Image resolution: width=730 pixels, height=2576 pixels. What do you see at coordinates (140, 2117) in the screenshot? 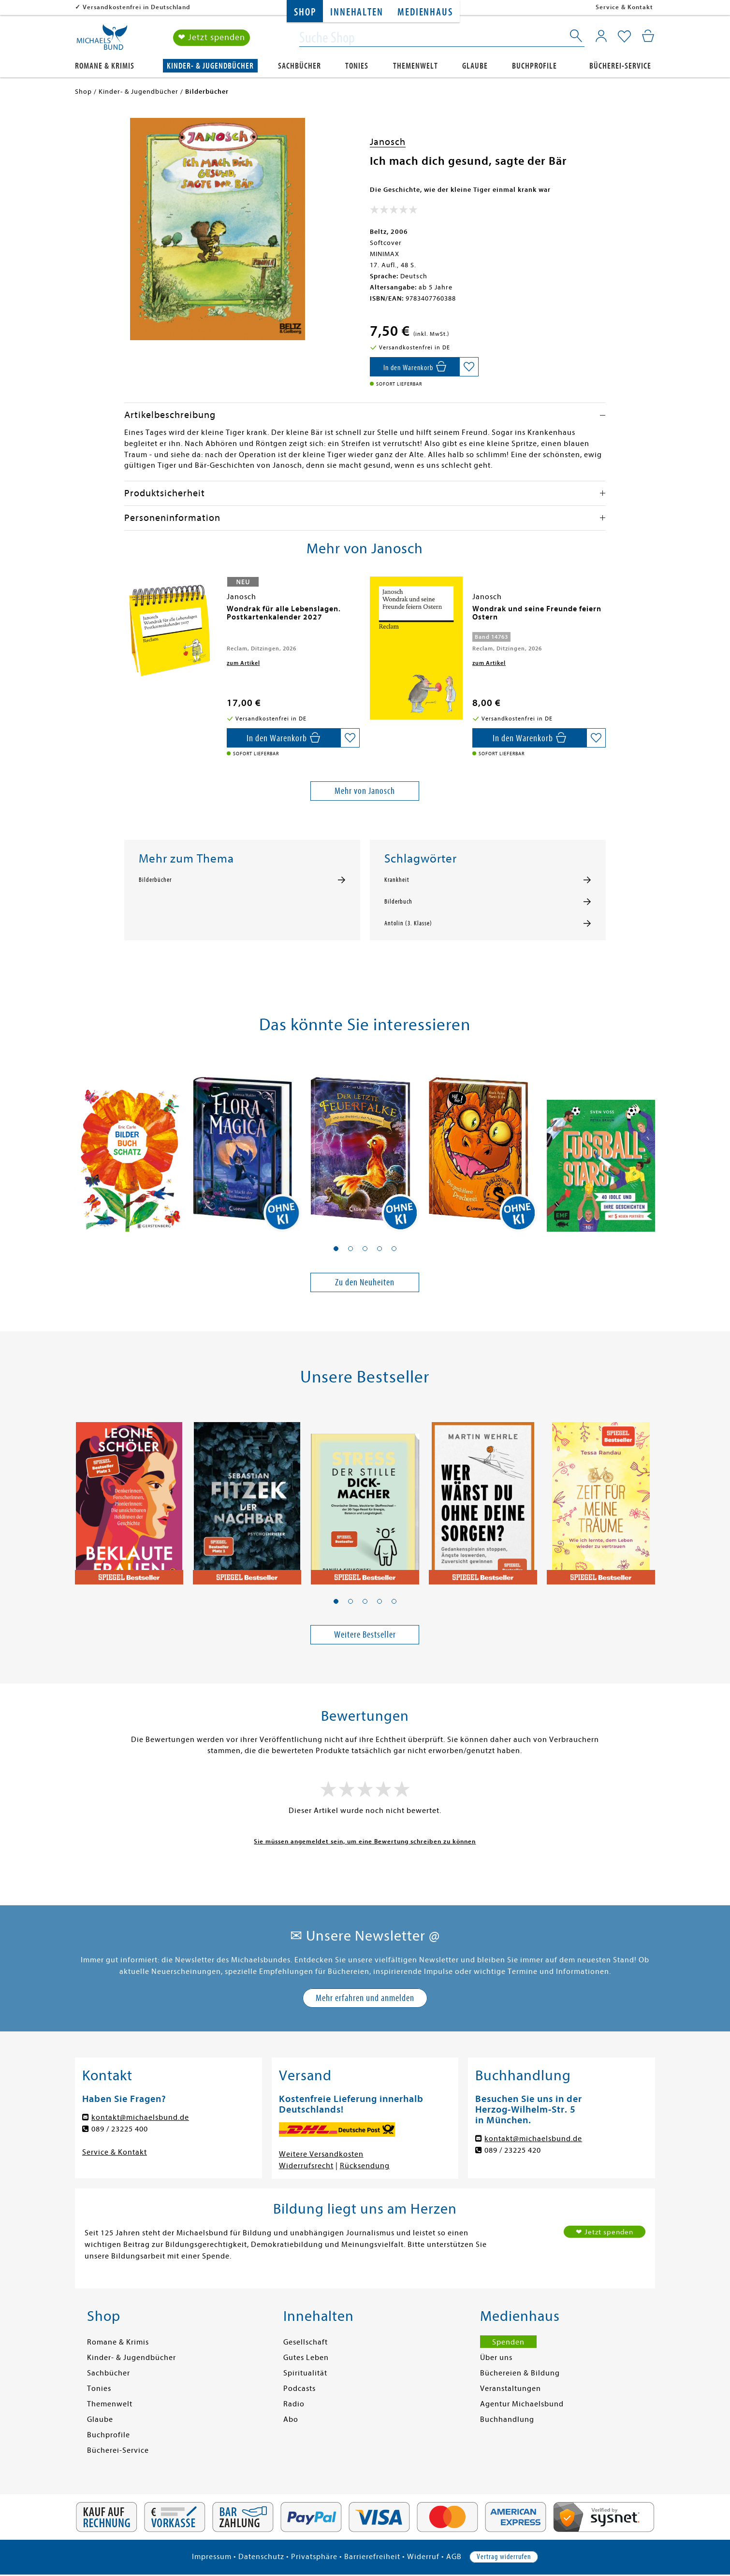
I see `kontakt@michaelsbund.de` at bounding box center [140, 2117].